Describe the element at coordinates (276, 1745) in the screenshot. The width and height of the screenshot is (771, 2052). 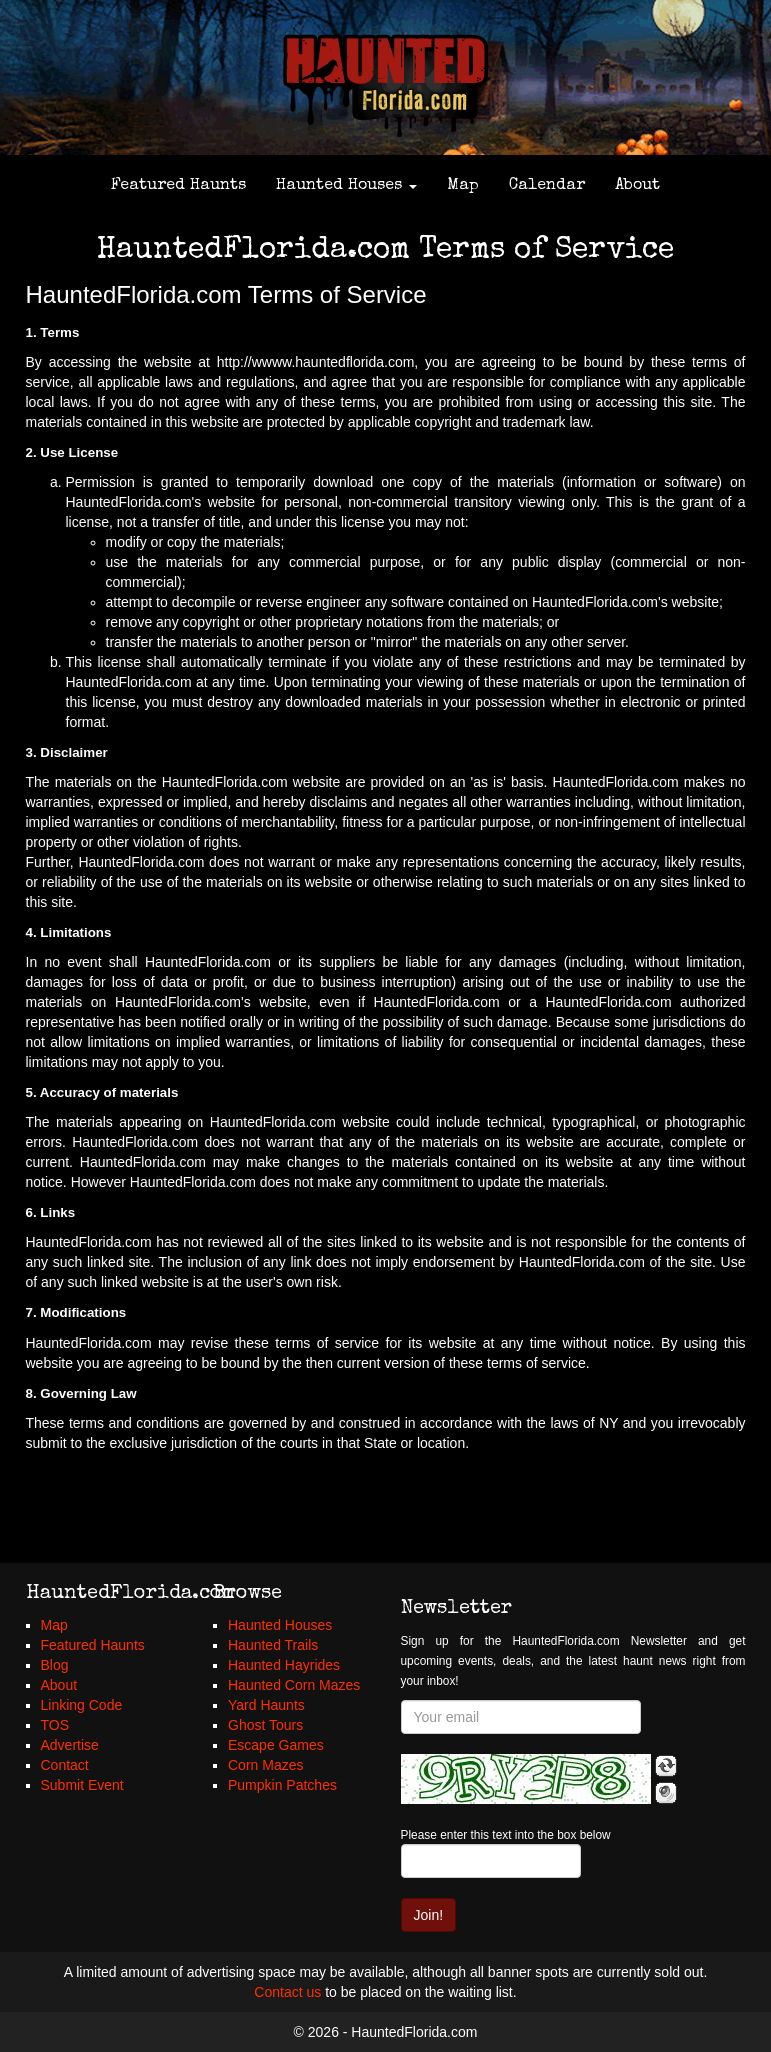
I see `Escape Games` at that location.